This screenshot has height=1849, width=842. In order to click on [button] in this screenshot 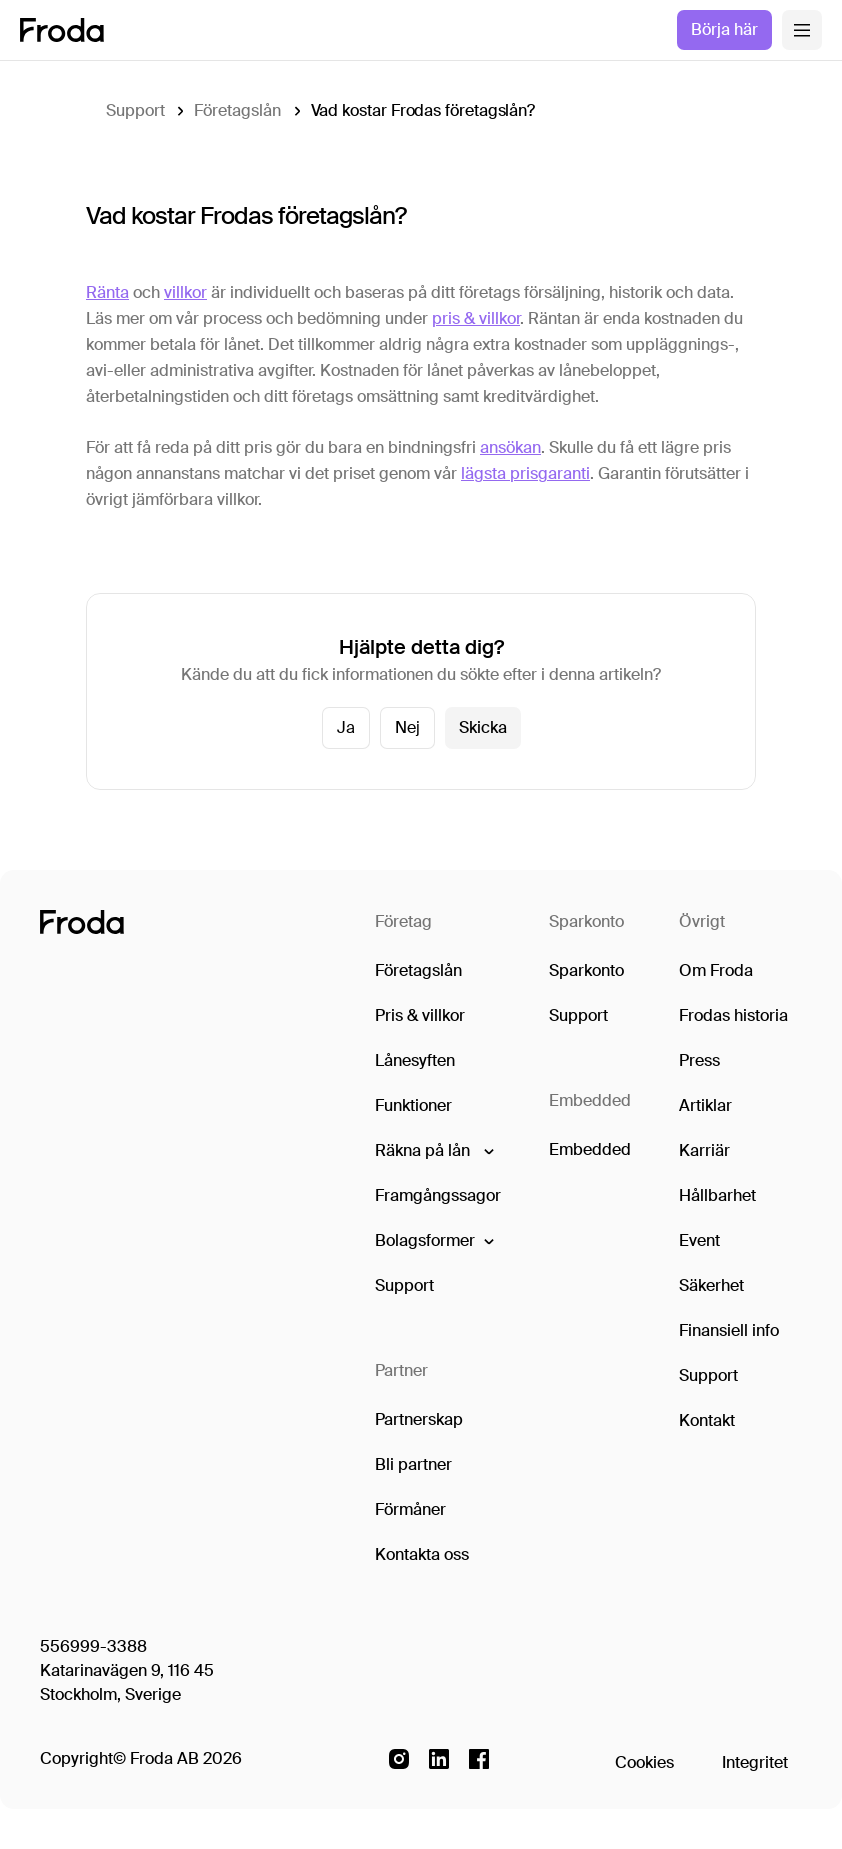, I will do `click(433, 1151)`.